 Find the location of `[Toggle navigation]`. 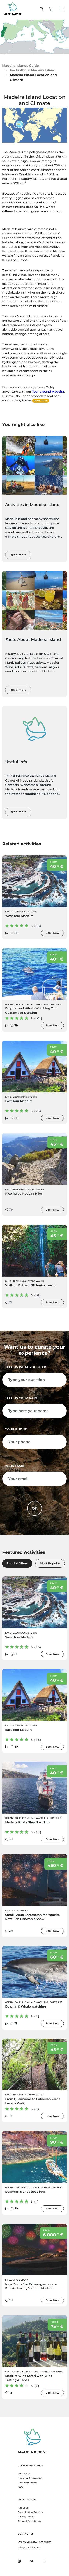

[Toggle navigation] is located at coordinates (62, 9).